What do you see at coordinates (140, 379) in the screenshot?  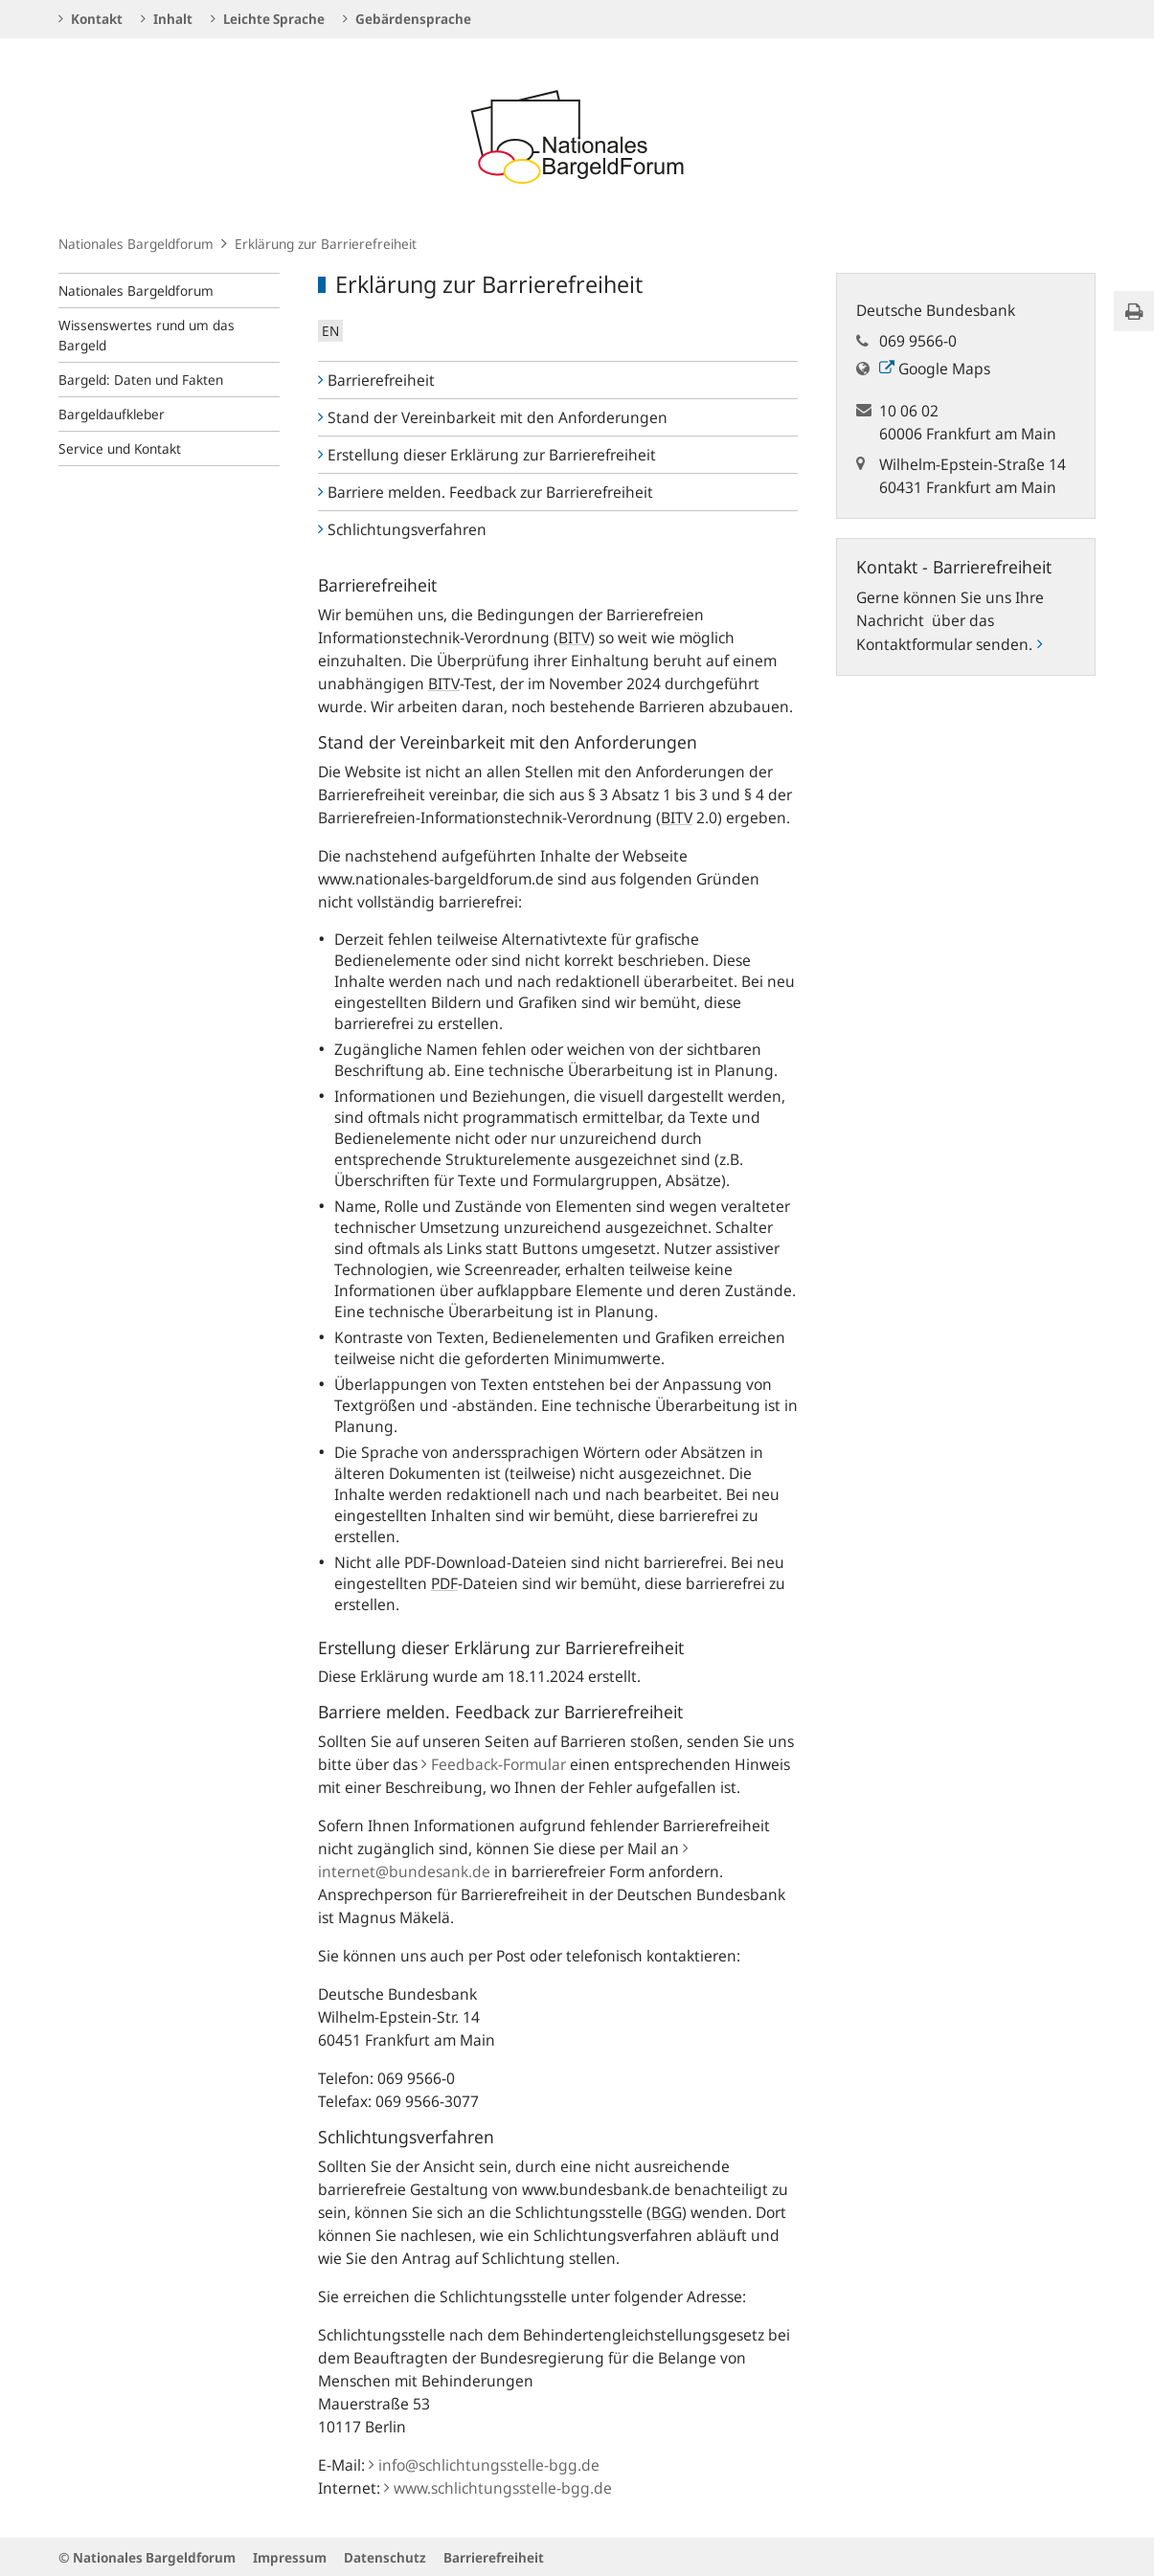 I see `Bargeld: Daten und Fakten` at bounding box center [140, 379].